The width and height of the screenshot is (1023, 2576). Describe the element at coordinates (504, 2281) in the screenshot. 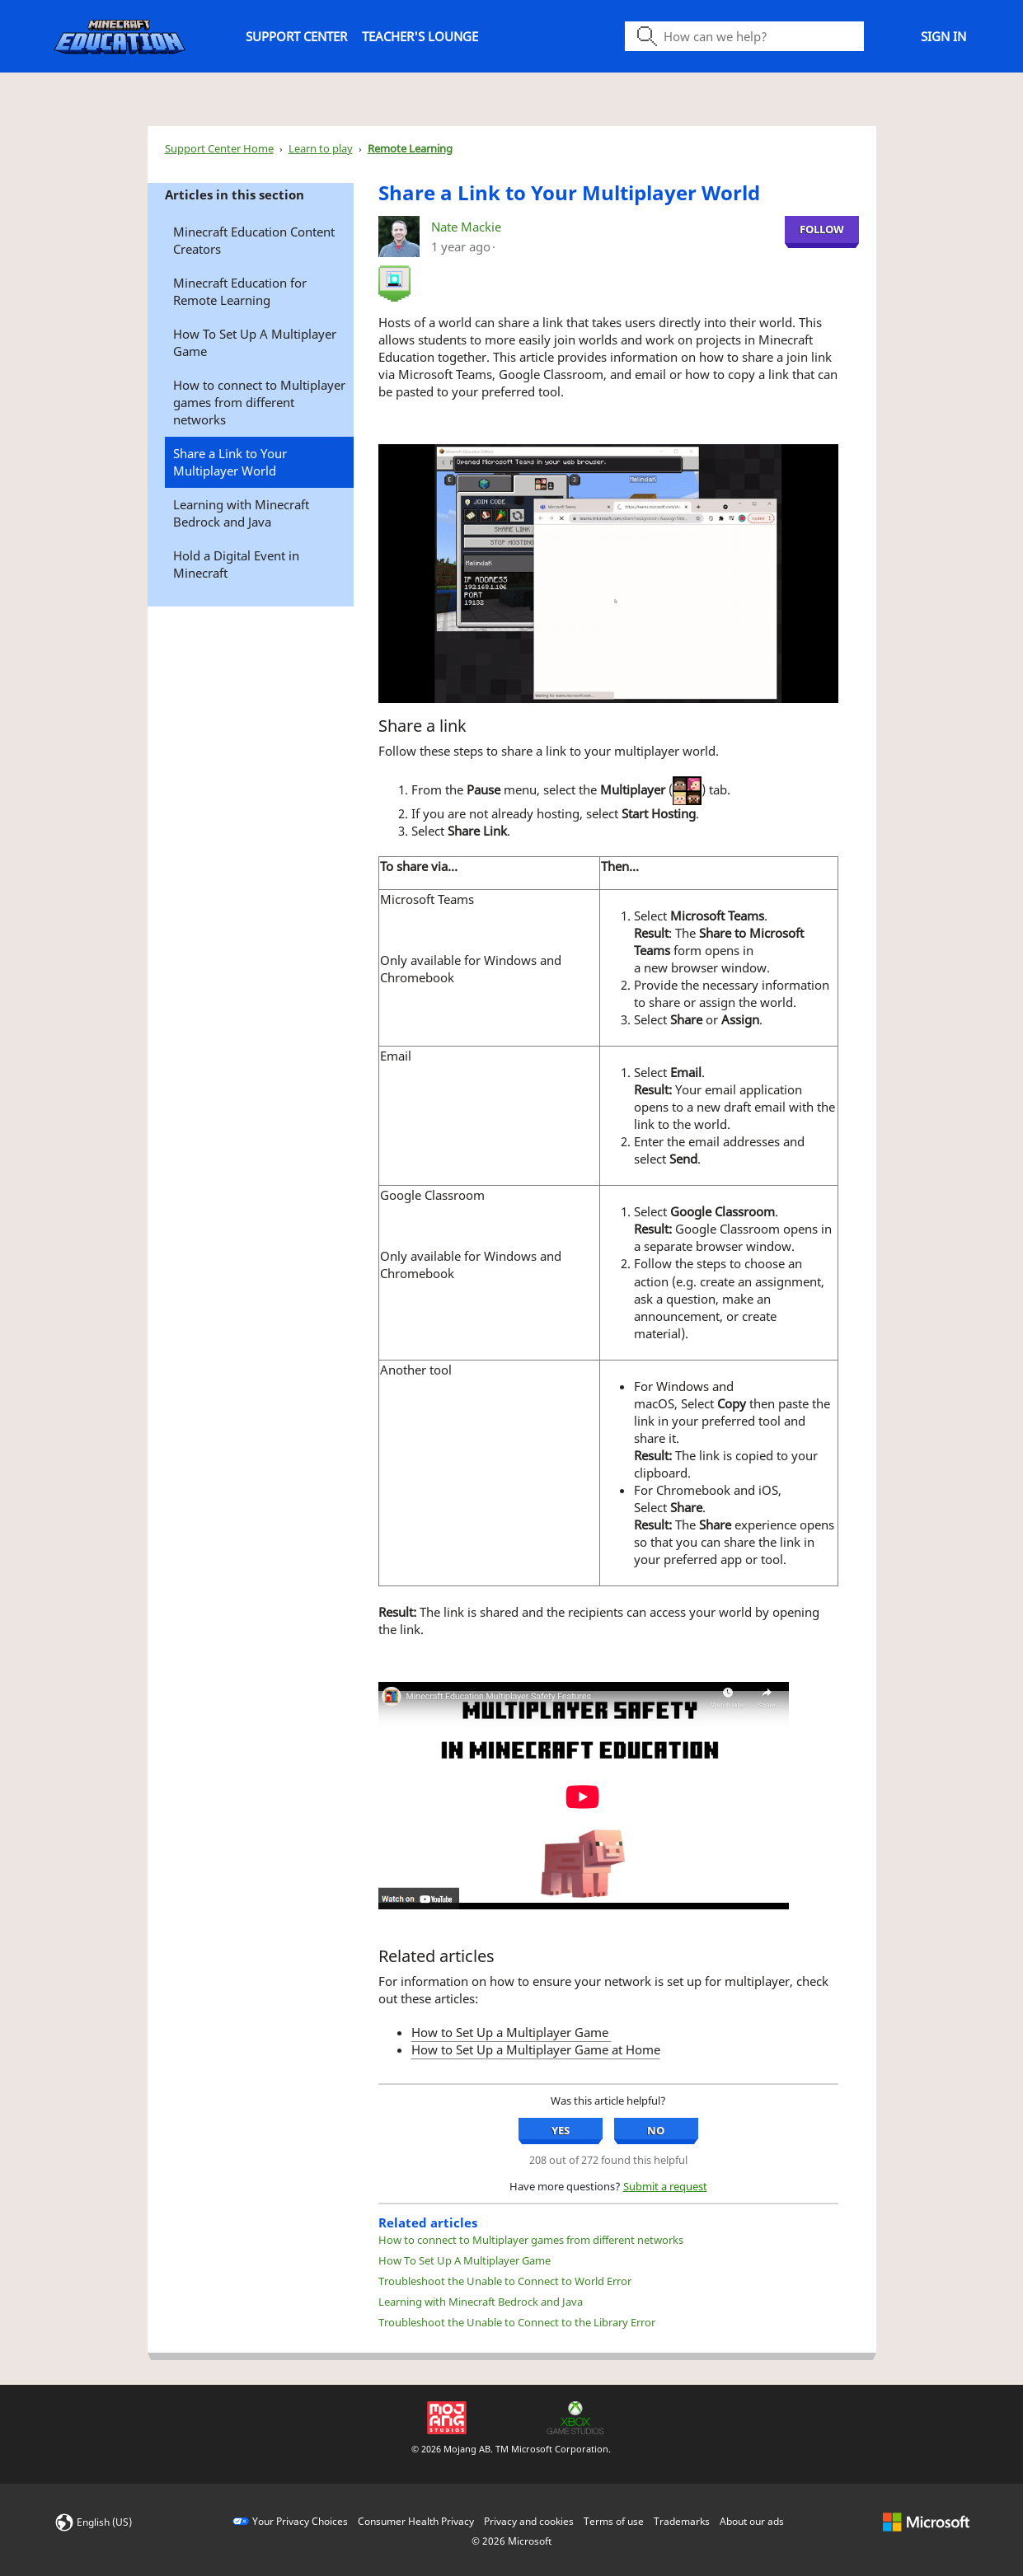

I see `Troubleshoot the Unable to Connect to World Error` at that location.